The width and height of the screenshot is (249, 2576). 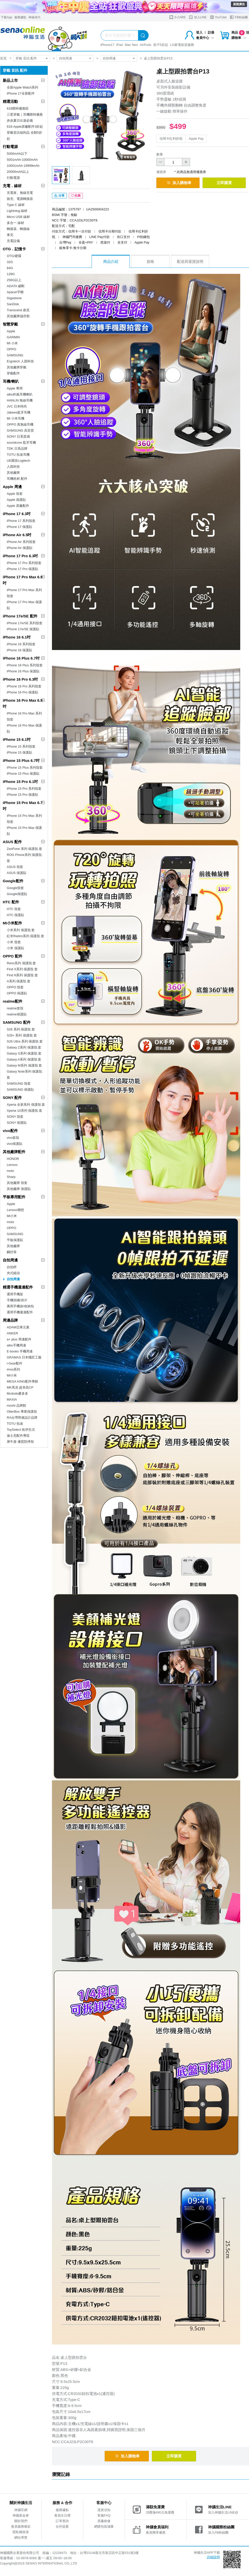 I want to click on 訂單查詢, so click(x=62, y=2521).